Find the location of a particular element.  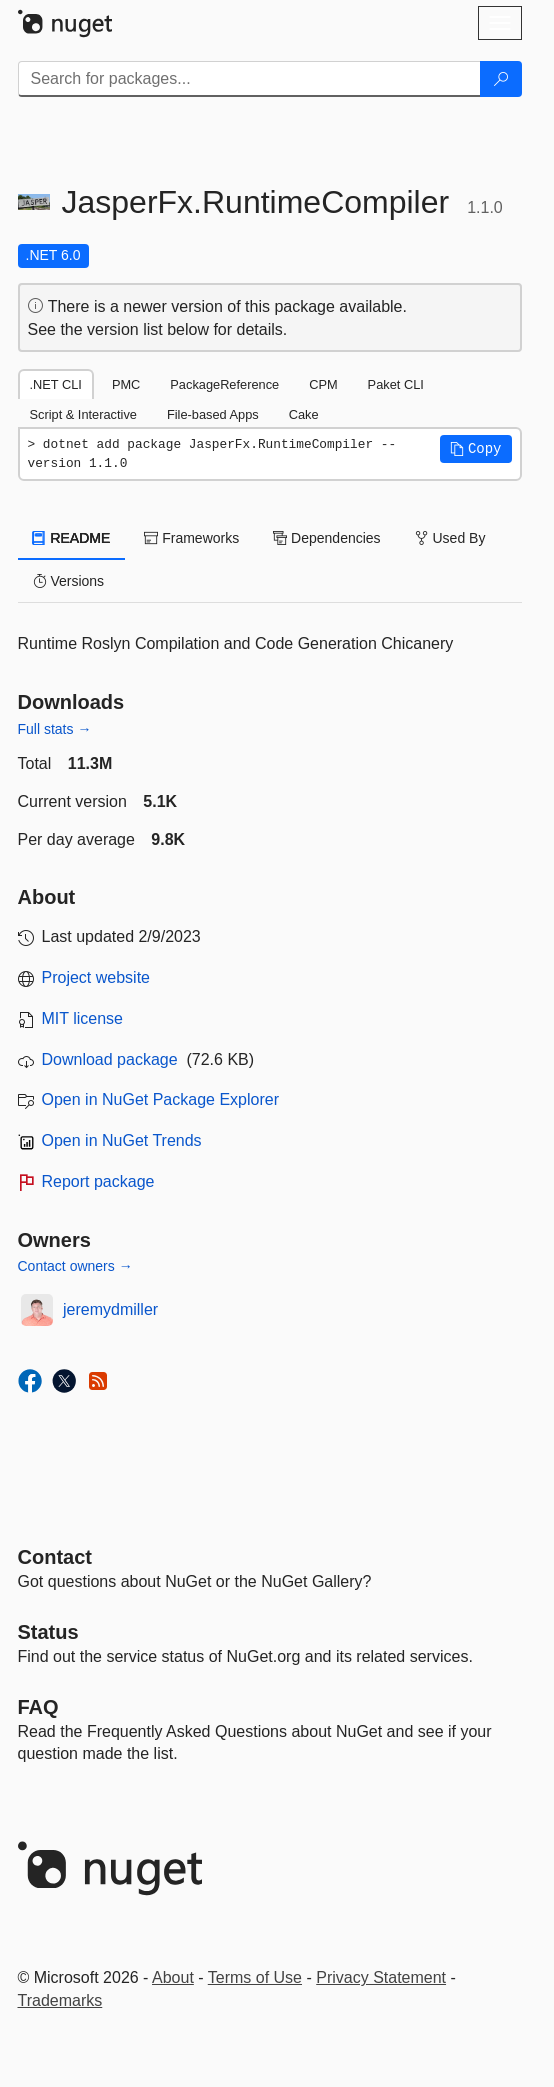

Dependencies [tab] is located at coordinates (326, 538).